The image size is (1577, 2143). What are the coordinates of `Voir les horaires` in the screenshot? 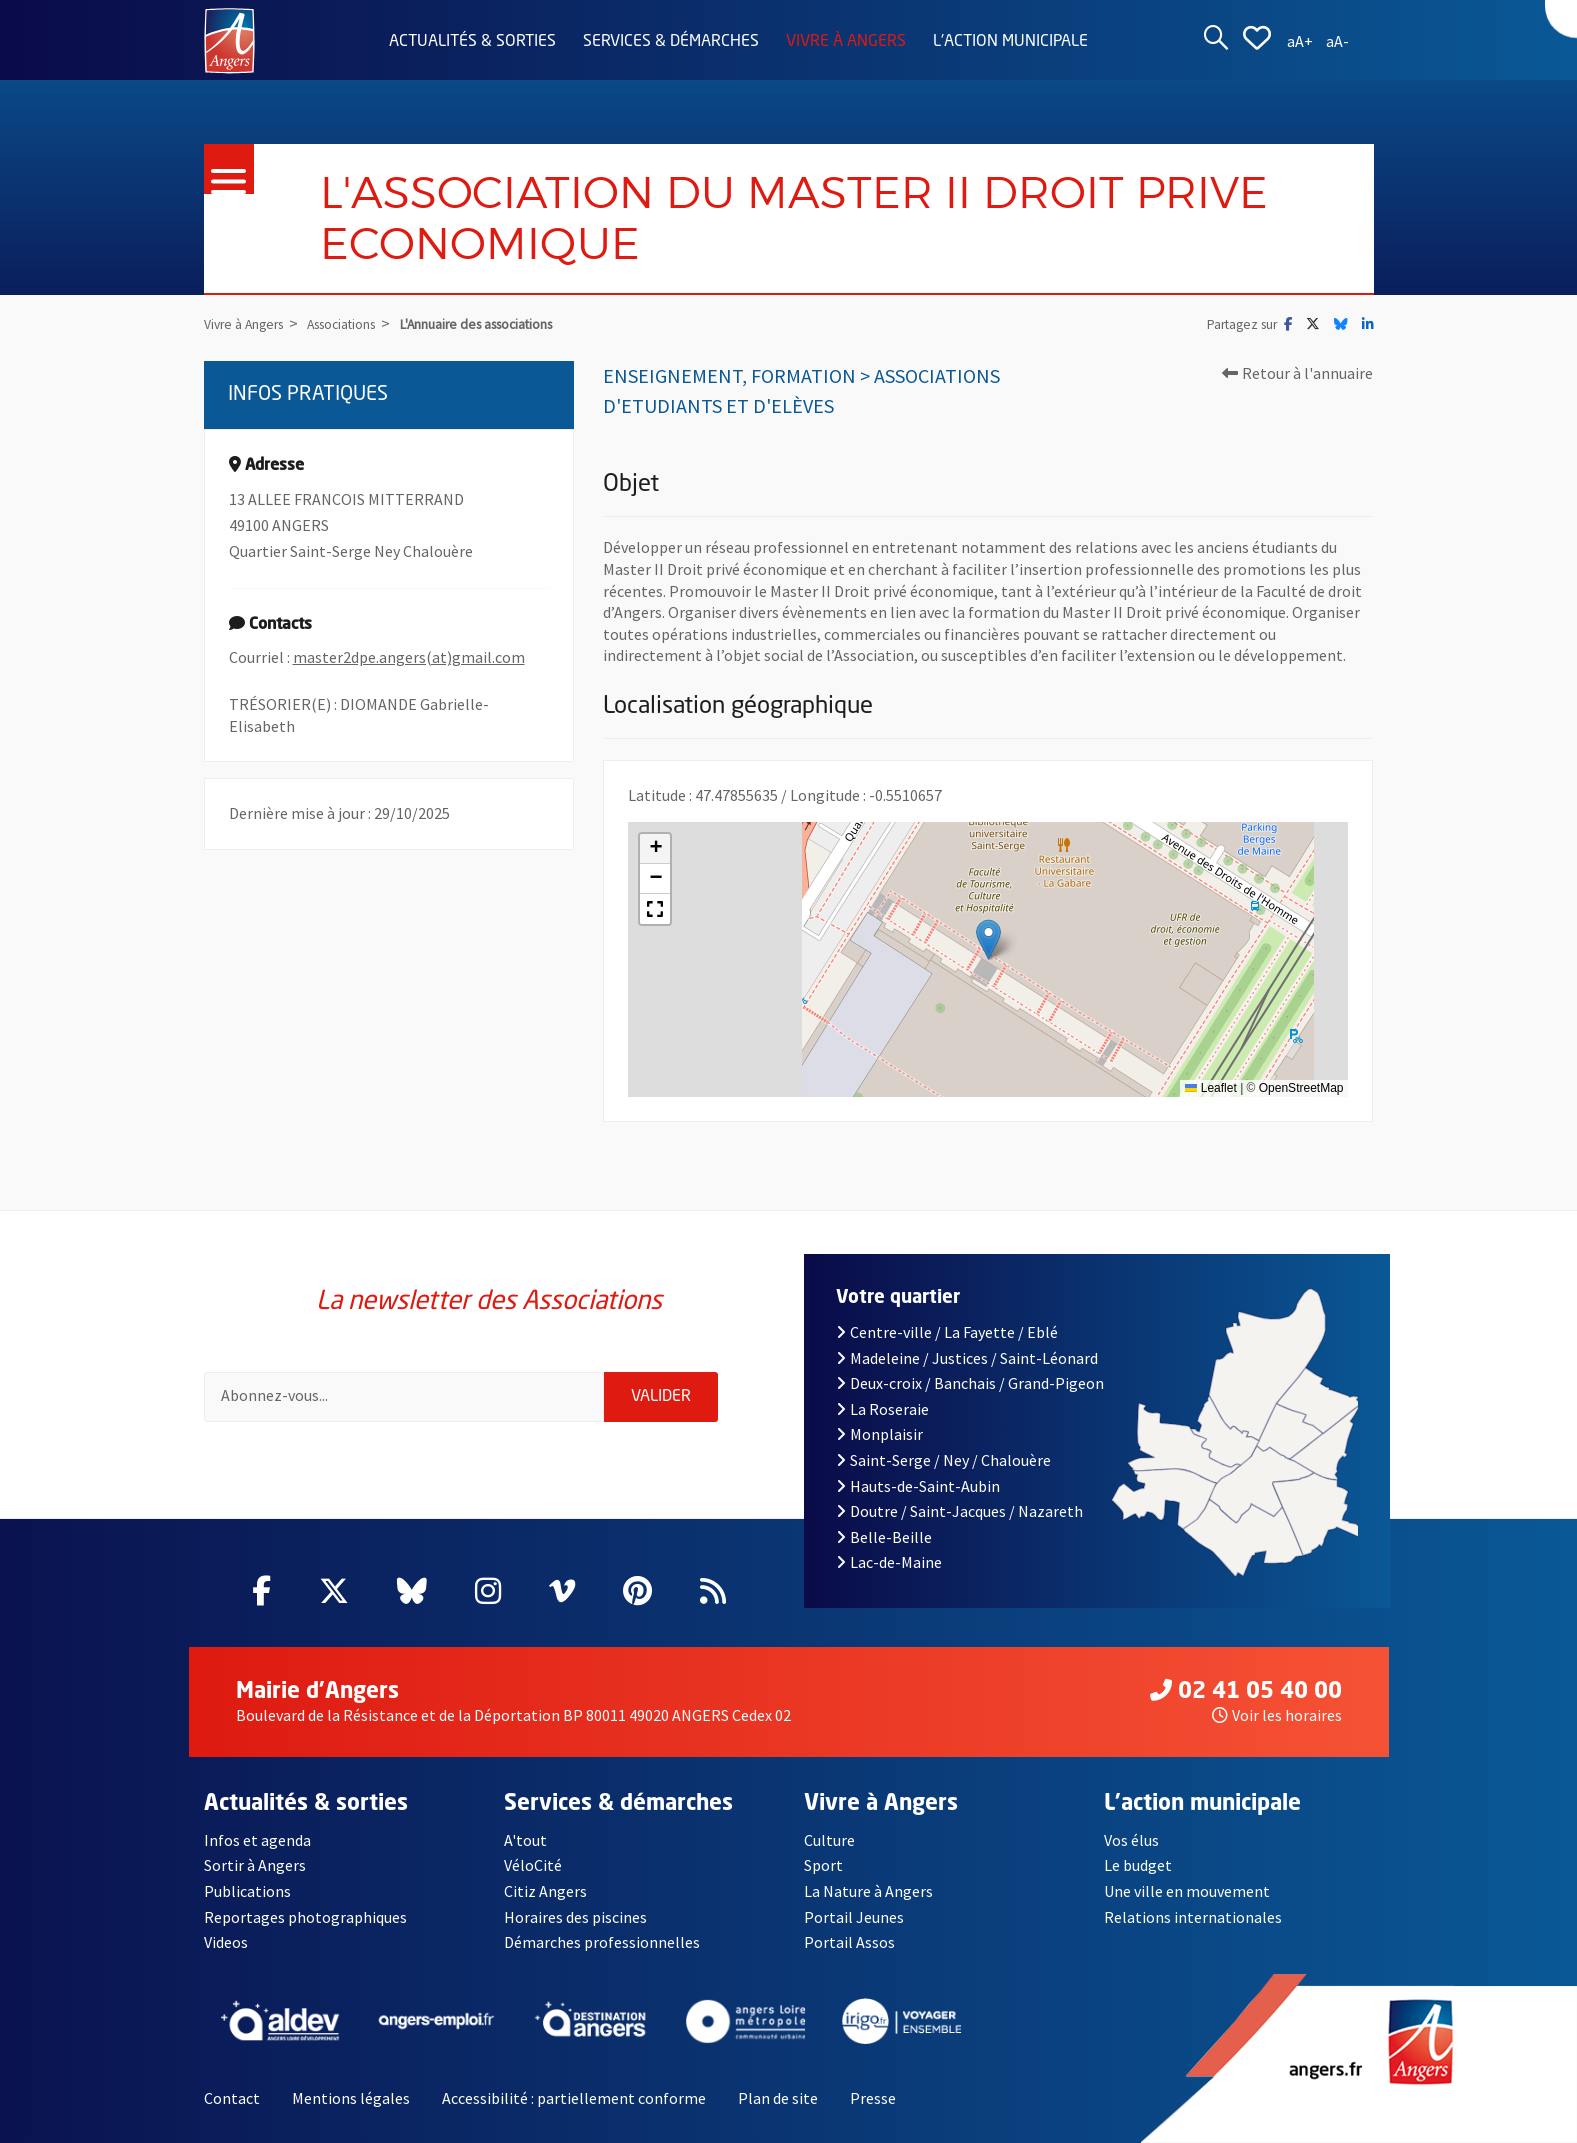 It's located at (1277, 1715).